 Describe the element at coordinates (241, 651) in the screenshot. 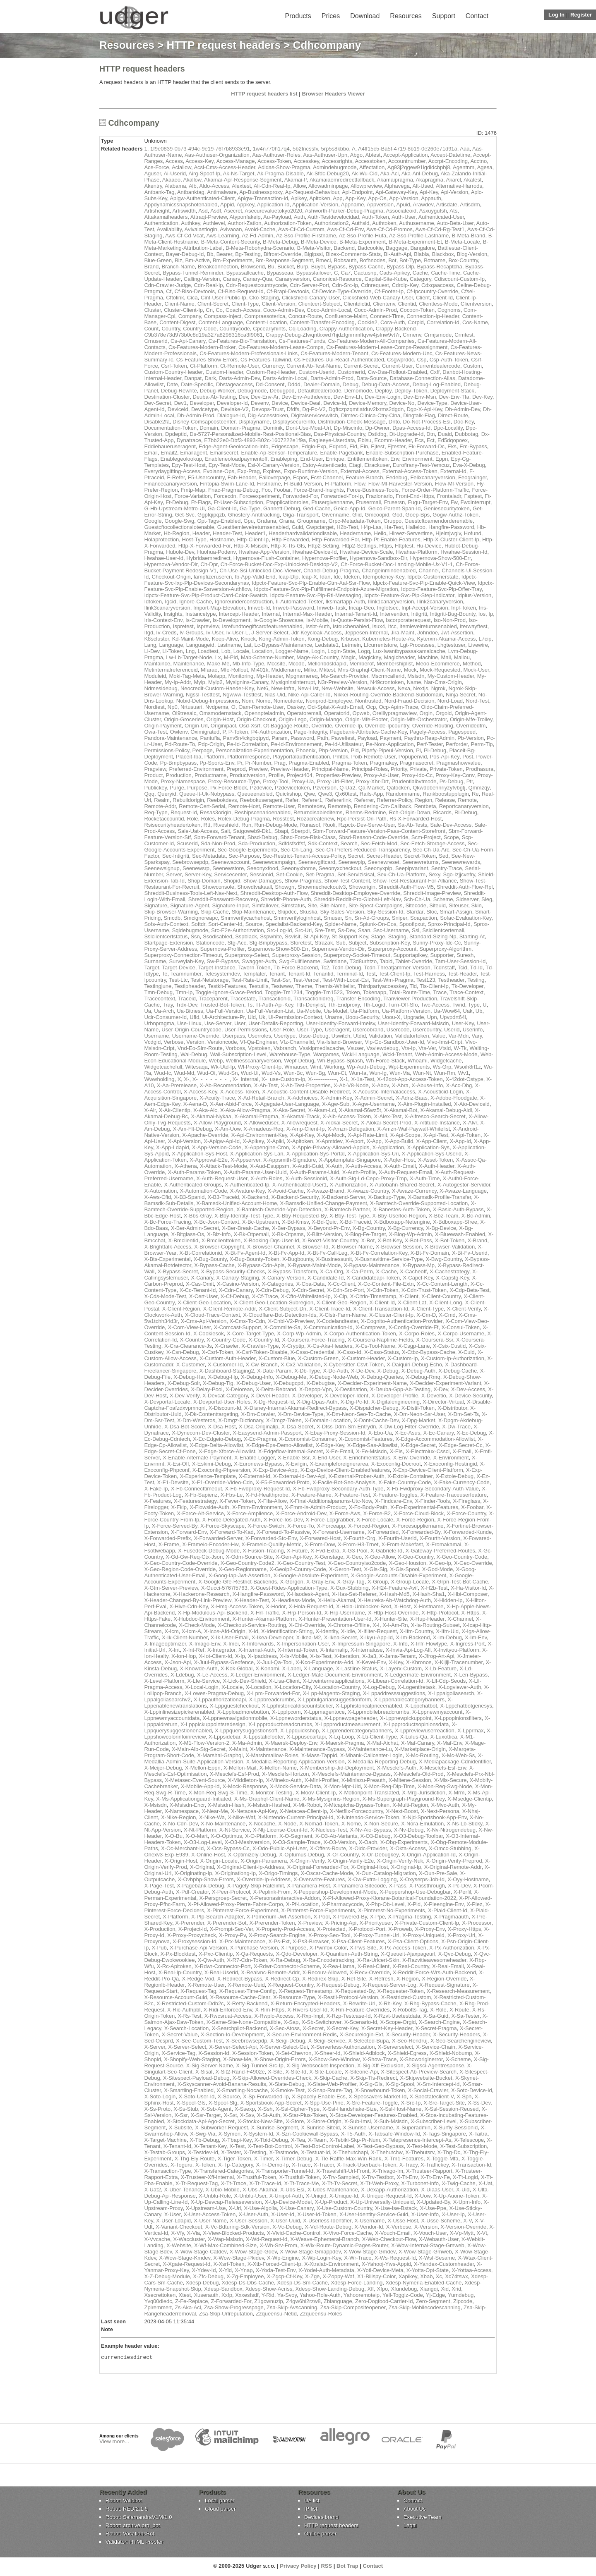

I see `Locale` at that location.